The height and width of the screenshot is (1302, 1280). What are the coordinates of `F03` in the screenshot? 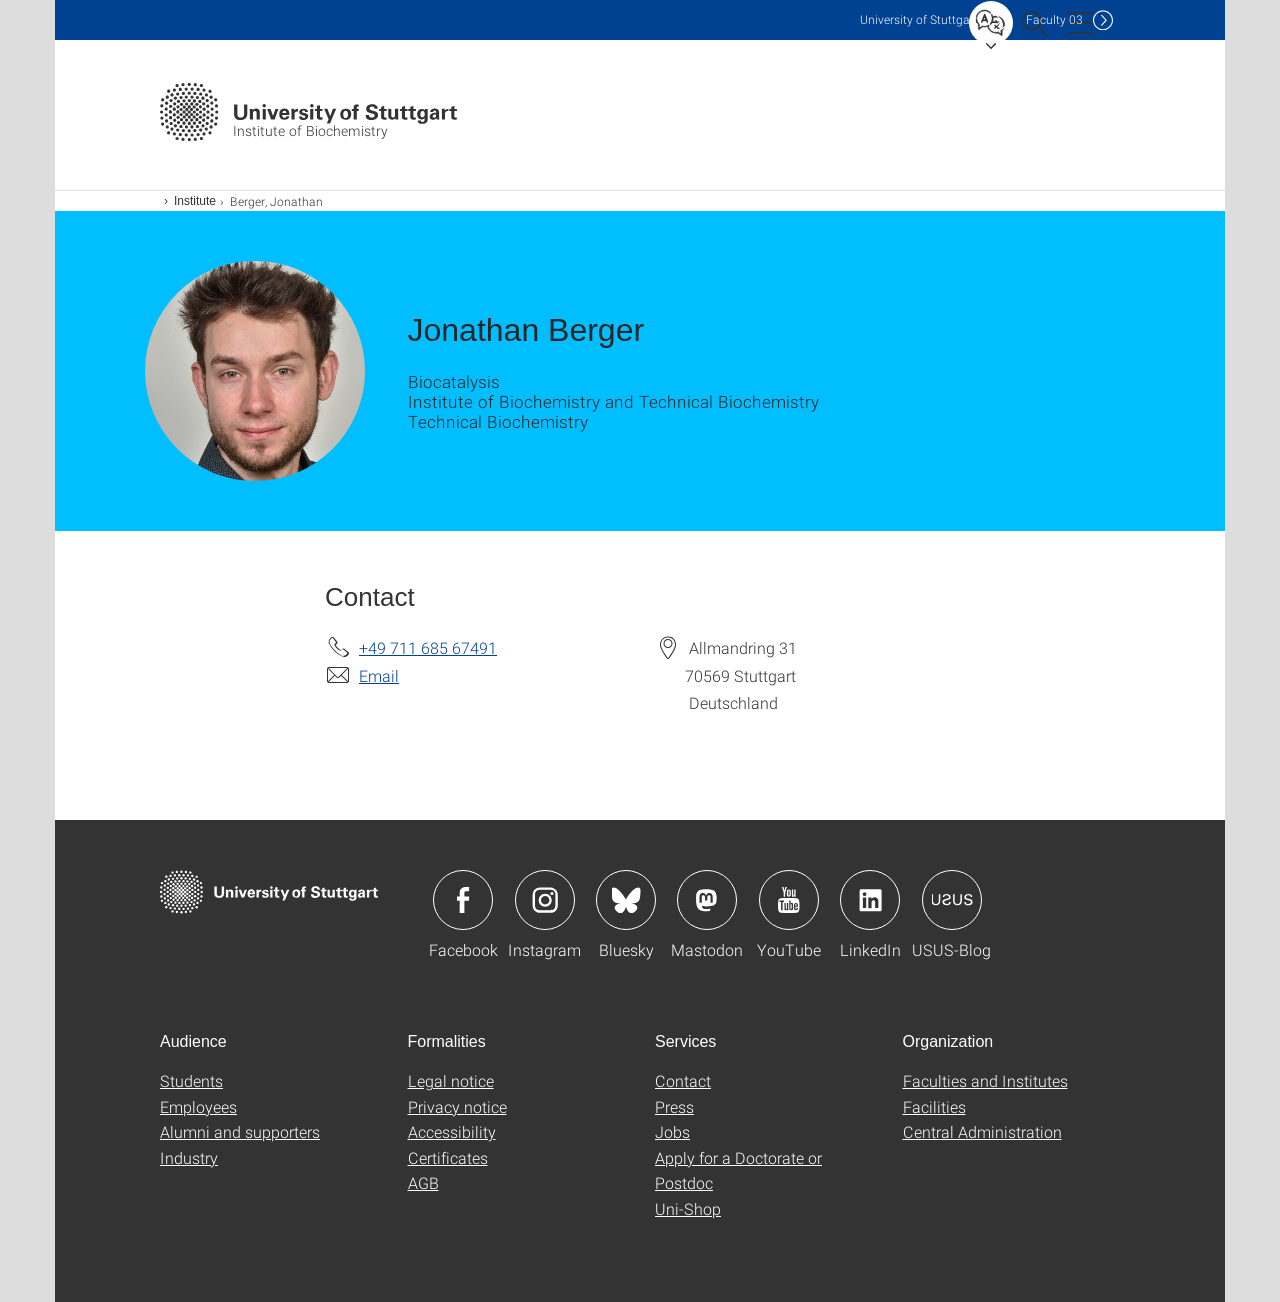 It's located at (1054, 19).